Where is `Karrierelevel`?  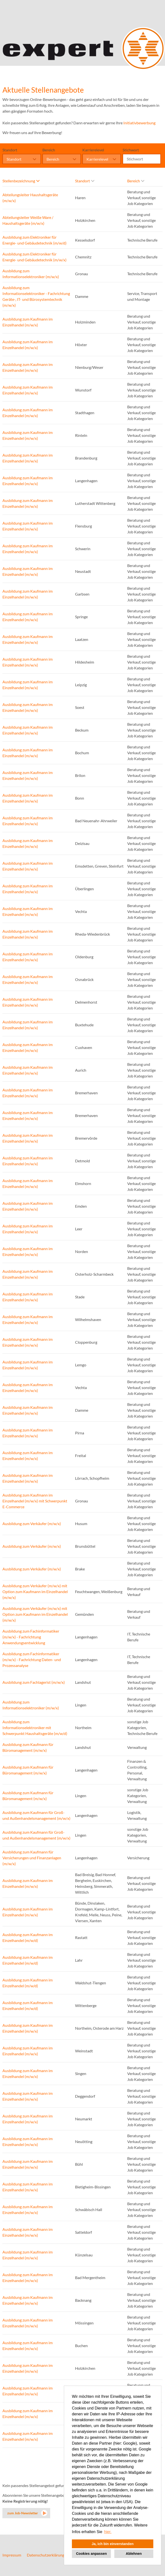
Karrierelevel is located at coordinates (93, 149).